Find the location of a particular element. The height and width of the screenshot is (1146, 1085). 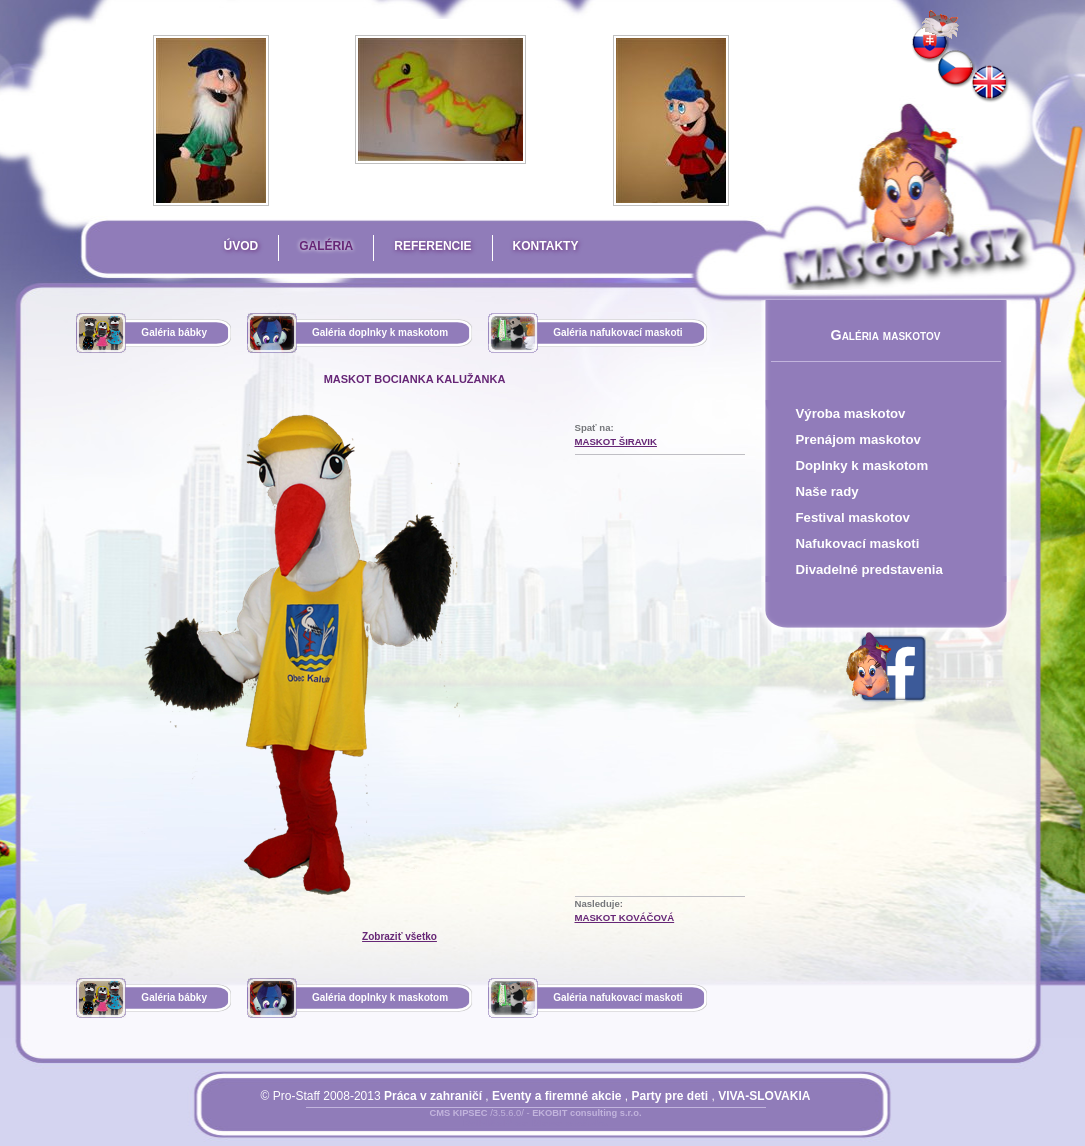

Festival maskotov is located at coordinates (853, 517).